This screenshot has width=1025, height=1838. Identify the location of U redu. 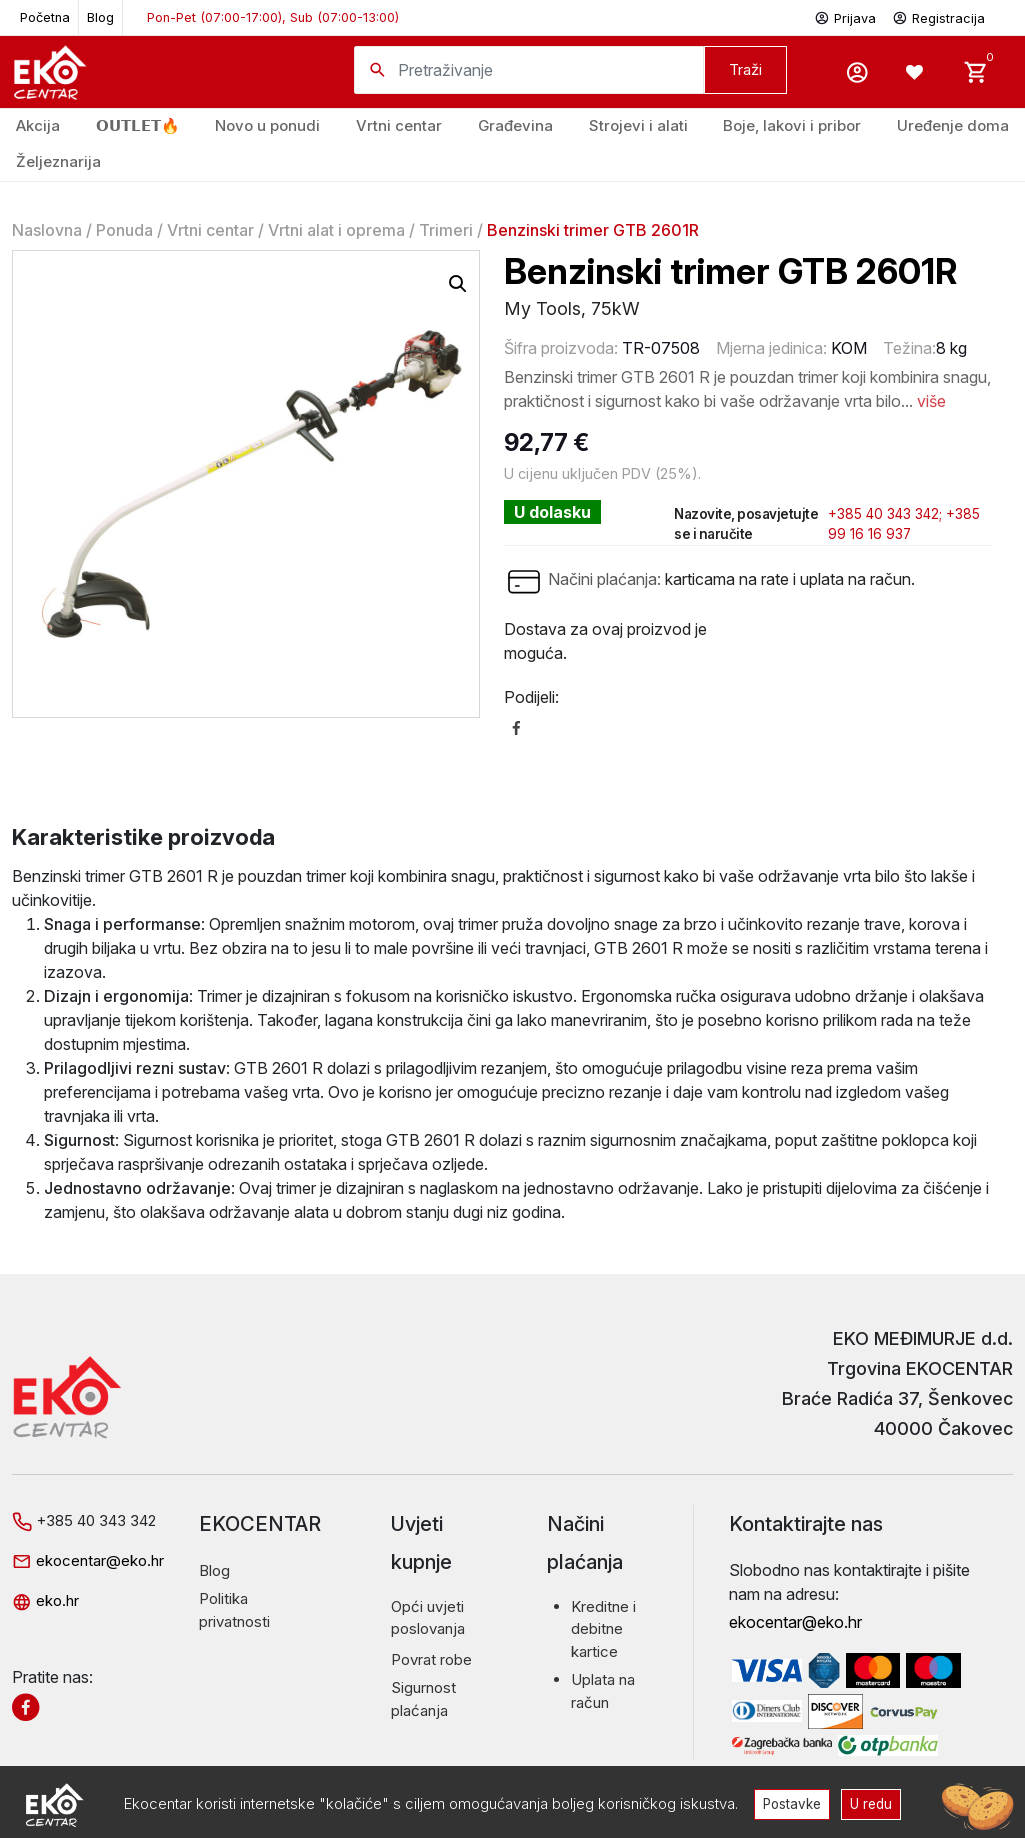
(872, 1803).